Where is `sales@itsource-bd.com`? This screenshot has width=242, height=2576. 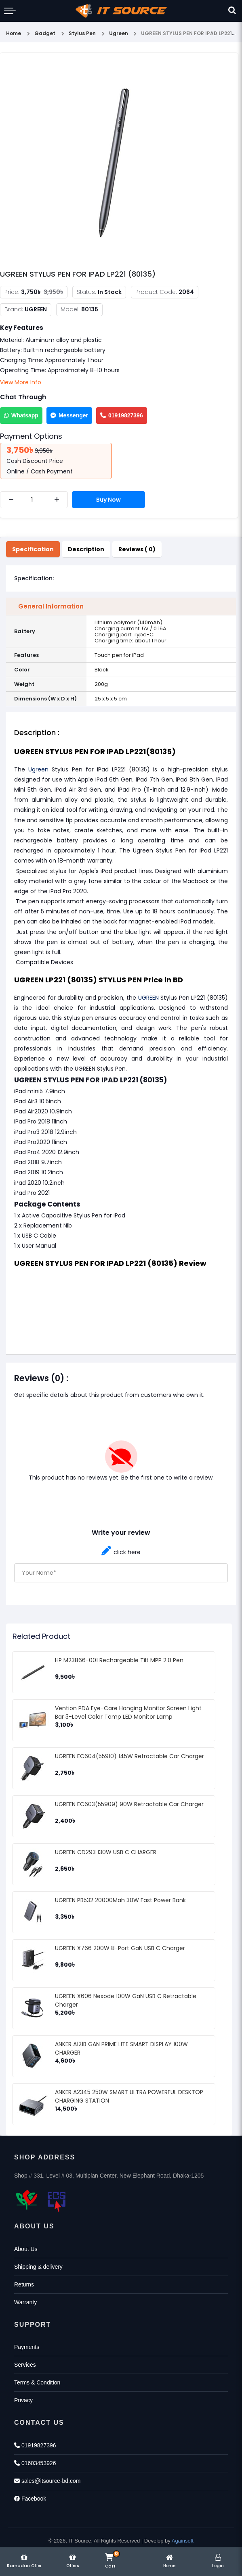 sales@itsource-bd.com is located at coordinates (47, 2481).